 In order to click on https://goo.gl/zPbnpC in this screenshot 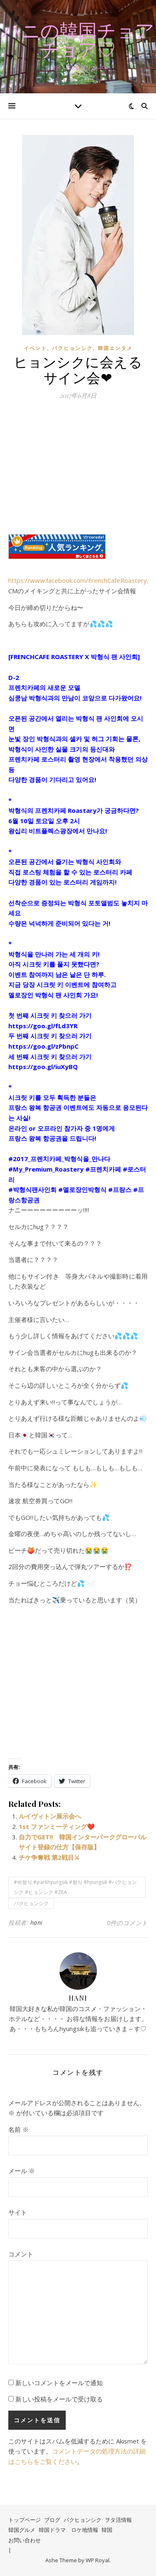, I will do `click(43, 1046)`.